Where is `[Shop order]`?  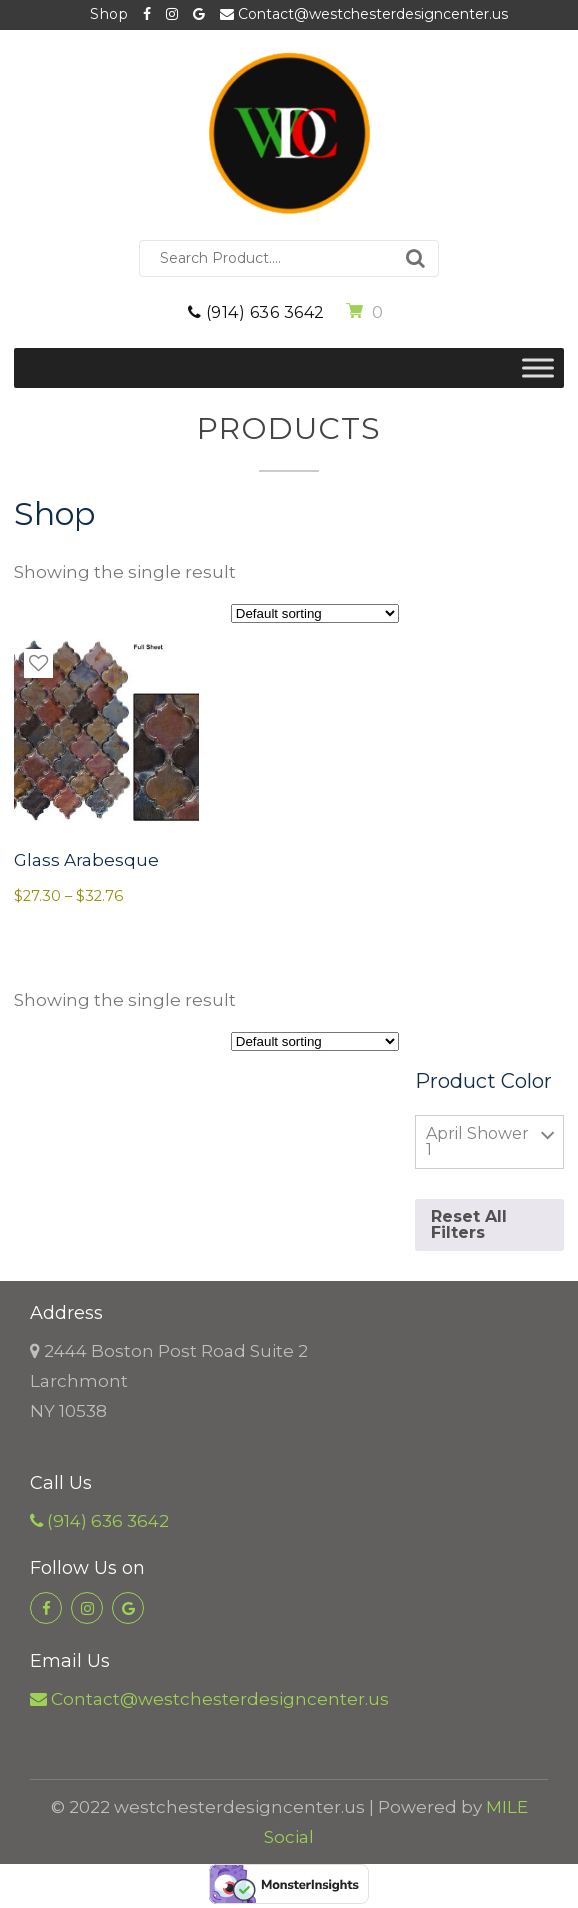 [Shop order] is located at coordinates (315, 613).